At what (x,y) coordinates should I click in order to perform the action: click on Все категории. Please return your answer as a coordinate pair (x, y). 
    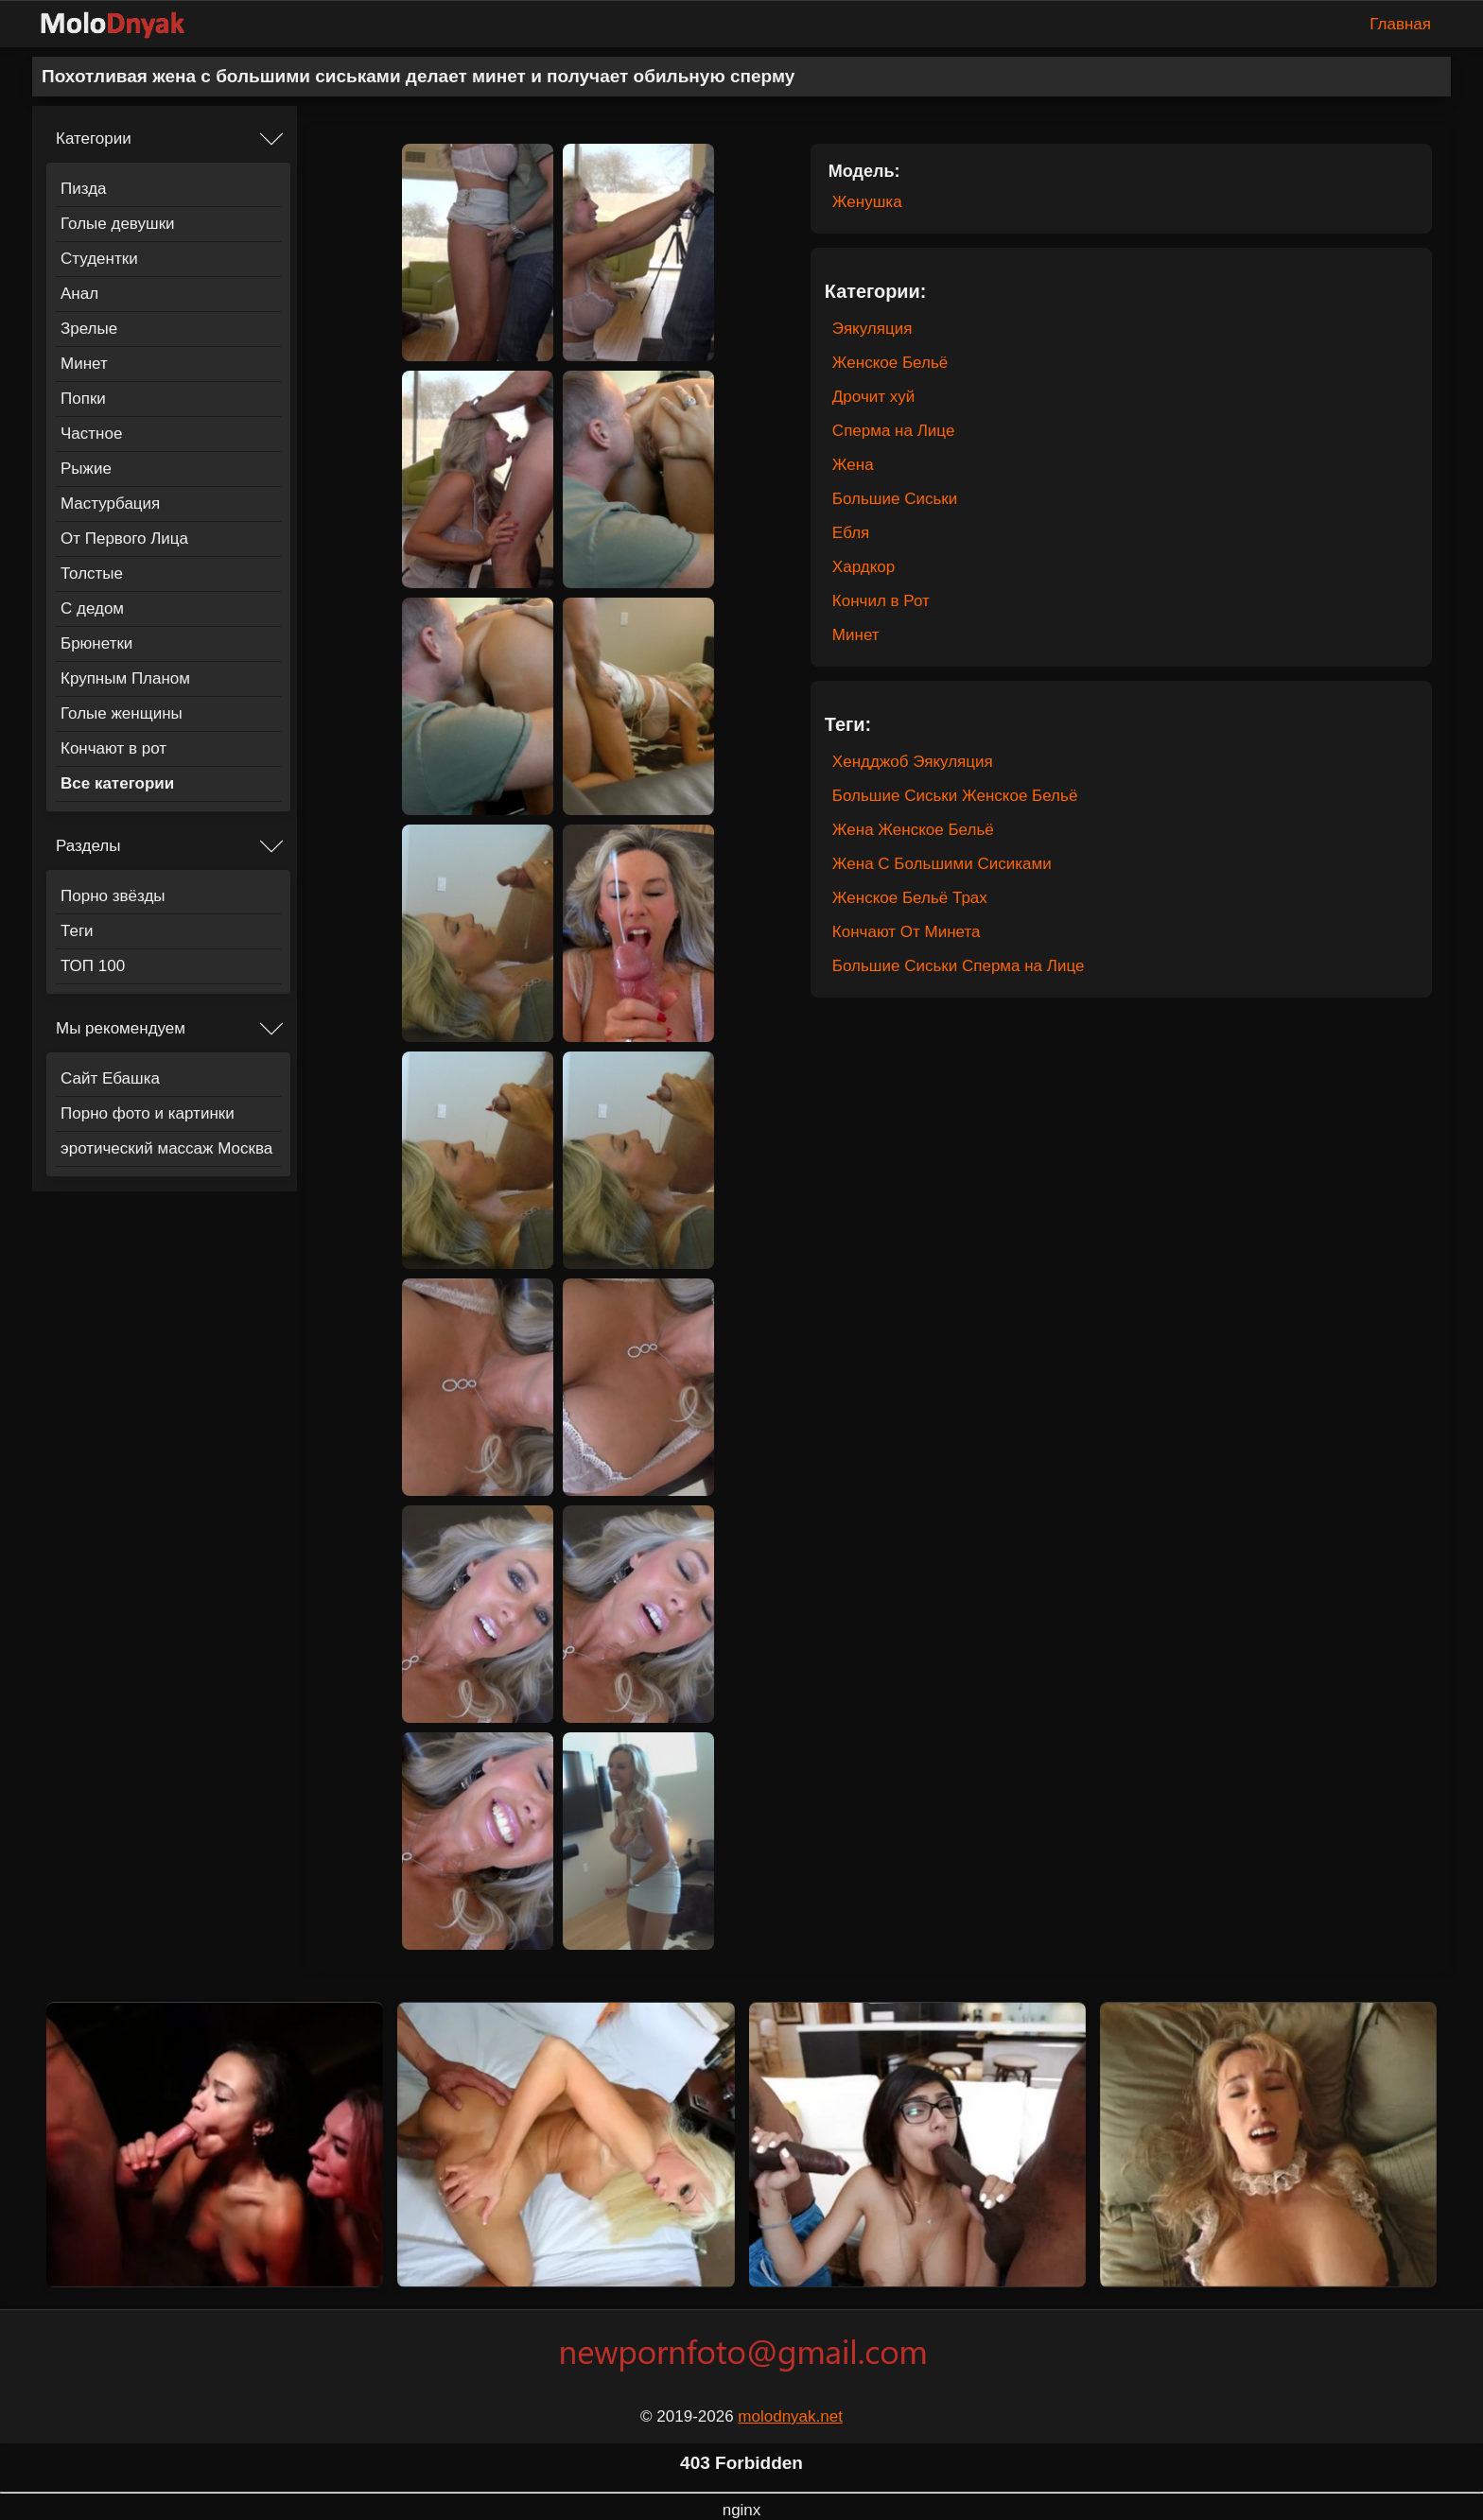
    Looking at the image, I should click on (117, 783).